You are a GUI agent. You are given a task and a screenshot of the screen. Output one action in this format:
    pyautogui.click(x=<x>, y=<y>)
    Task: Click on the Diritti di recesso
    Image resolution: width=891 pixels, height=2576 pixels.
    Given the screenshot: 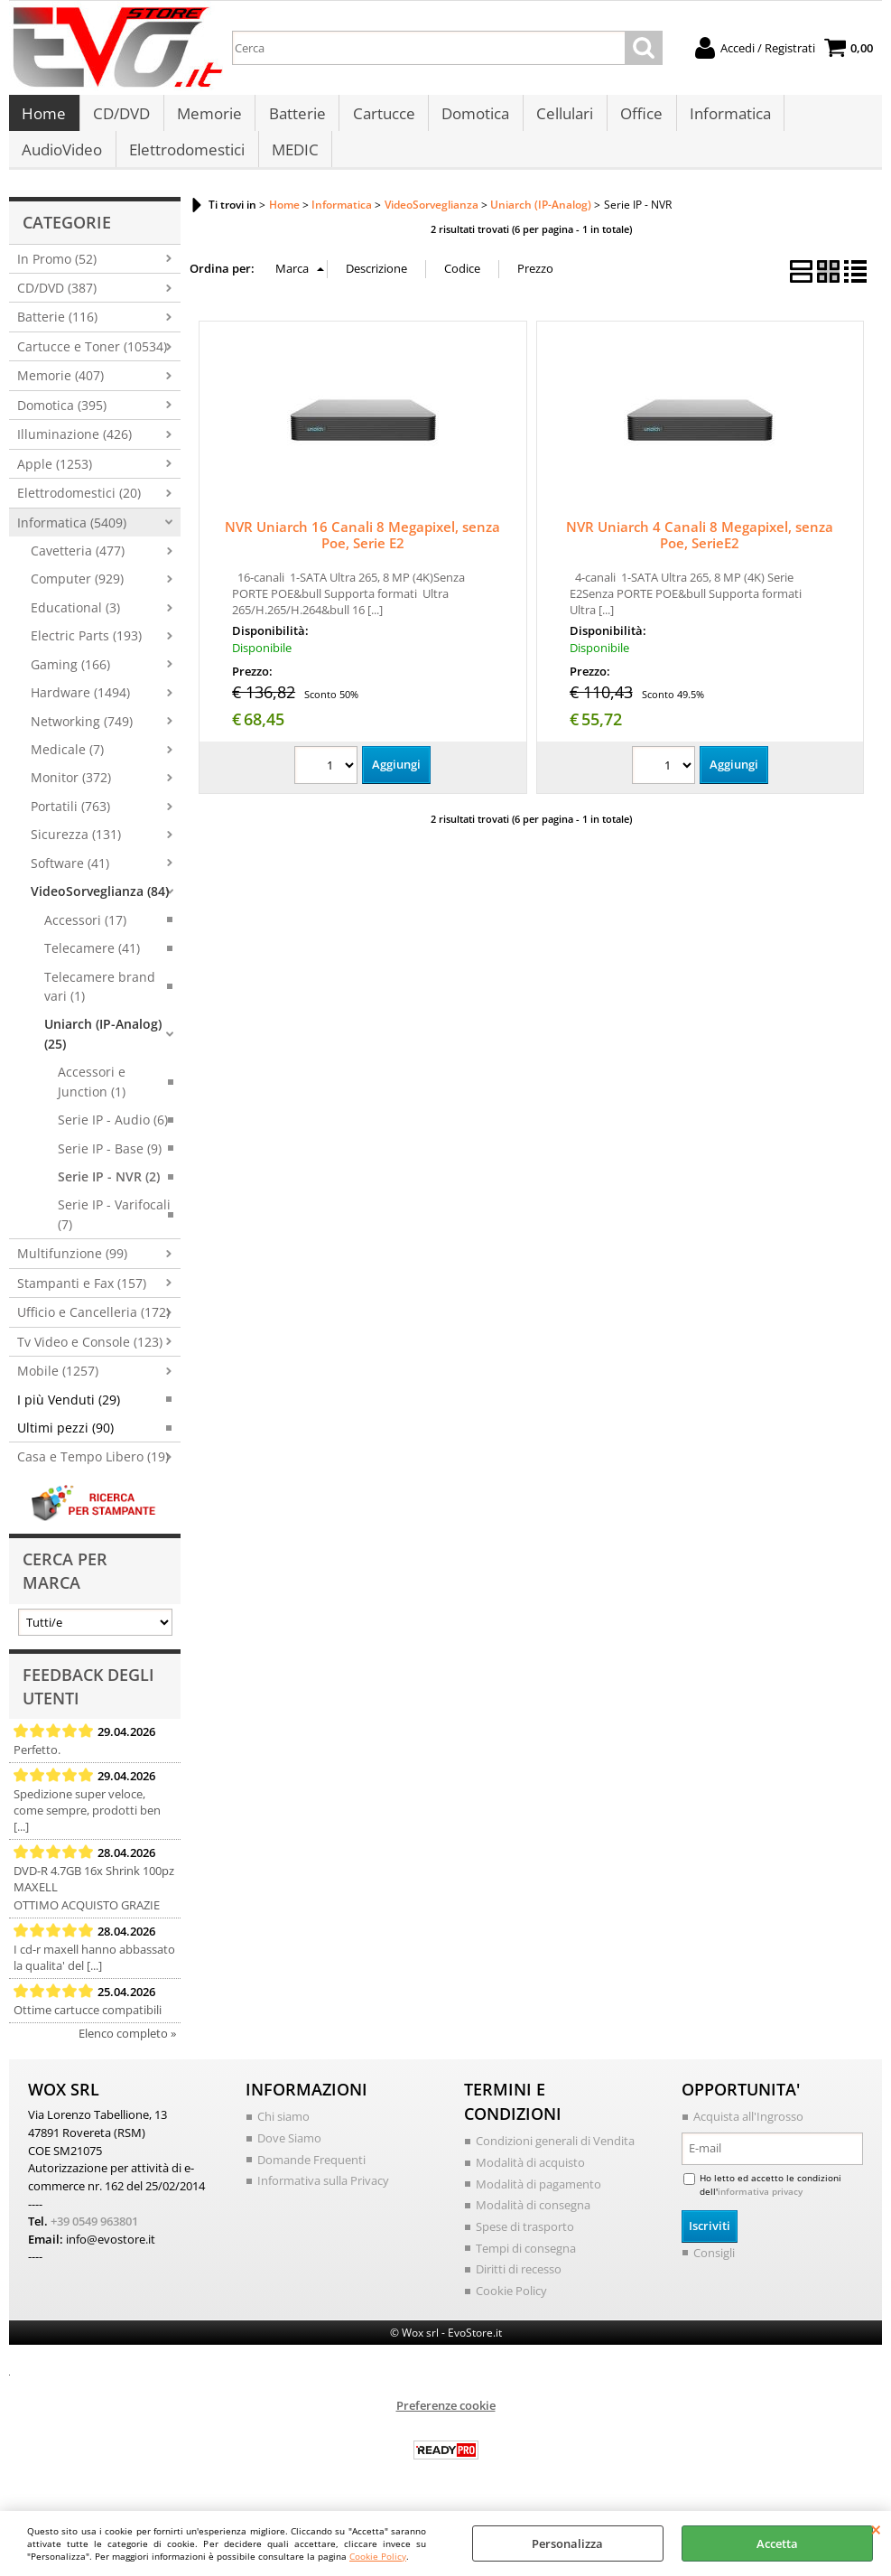 What is the action you would take?
    pyautogui.click(x=519, y=2287)
    